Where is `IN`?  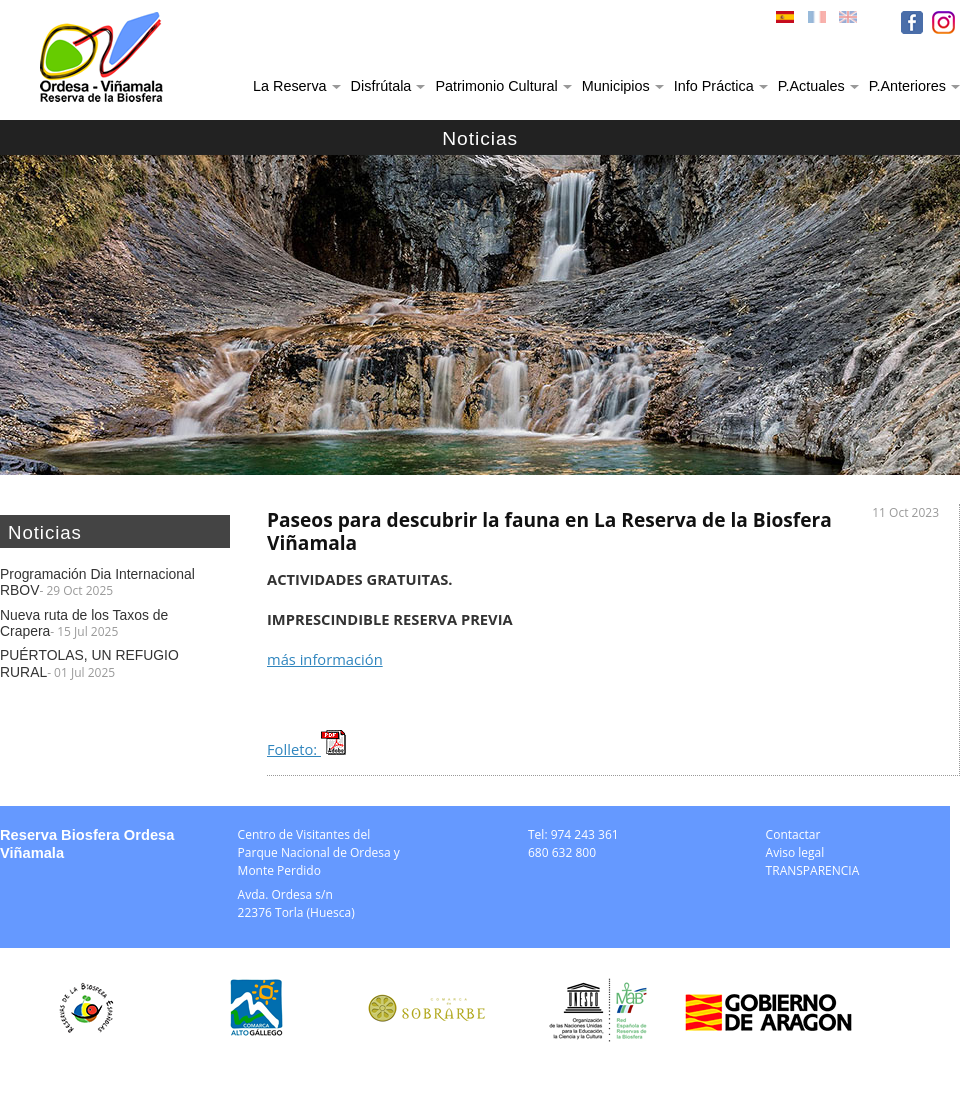 IN is located at coordinates (943, 22).